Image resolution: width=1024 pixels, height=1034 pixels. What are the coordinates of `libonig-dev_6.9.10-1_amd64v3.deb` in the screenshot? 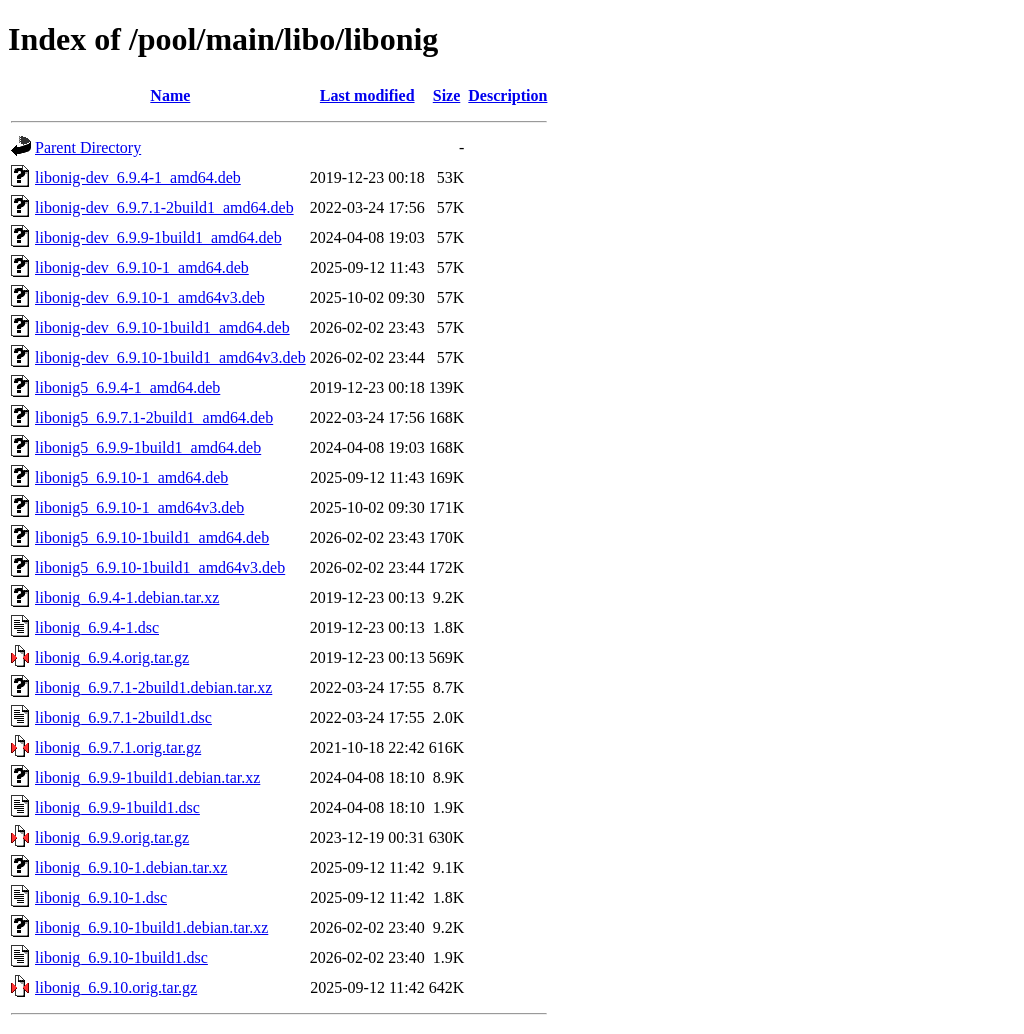 It's located at (150, 297).